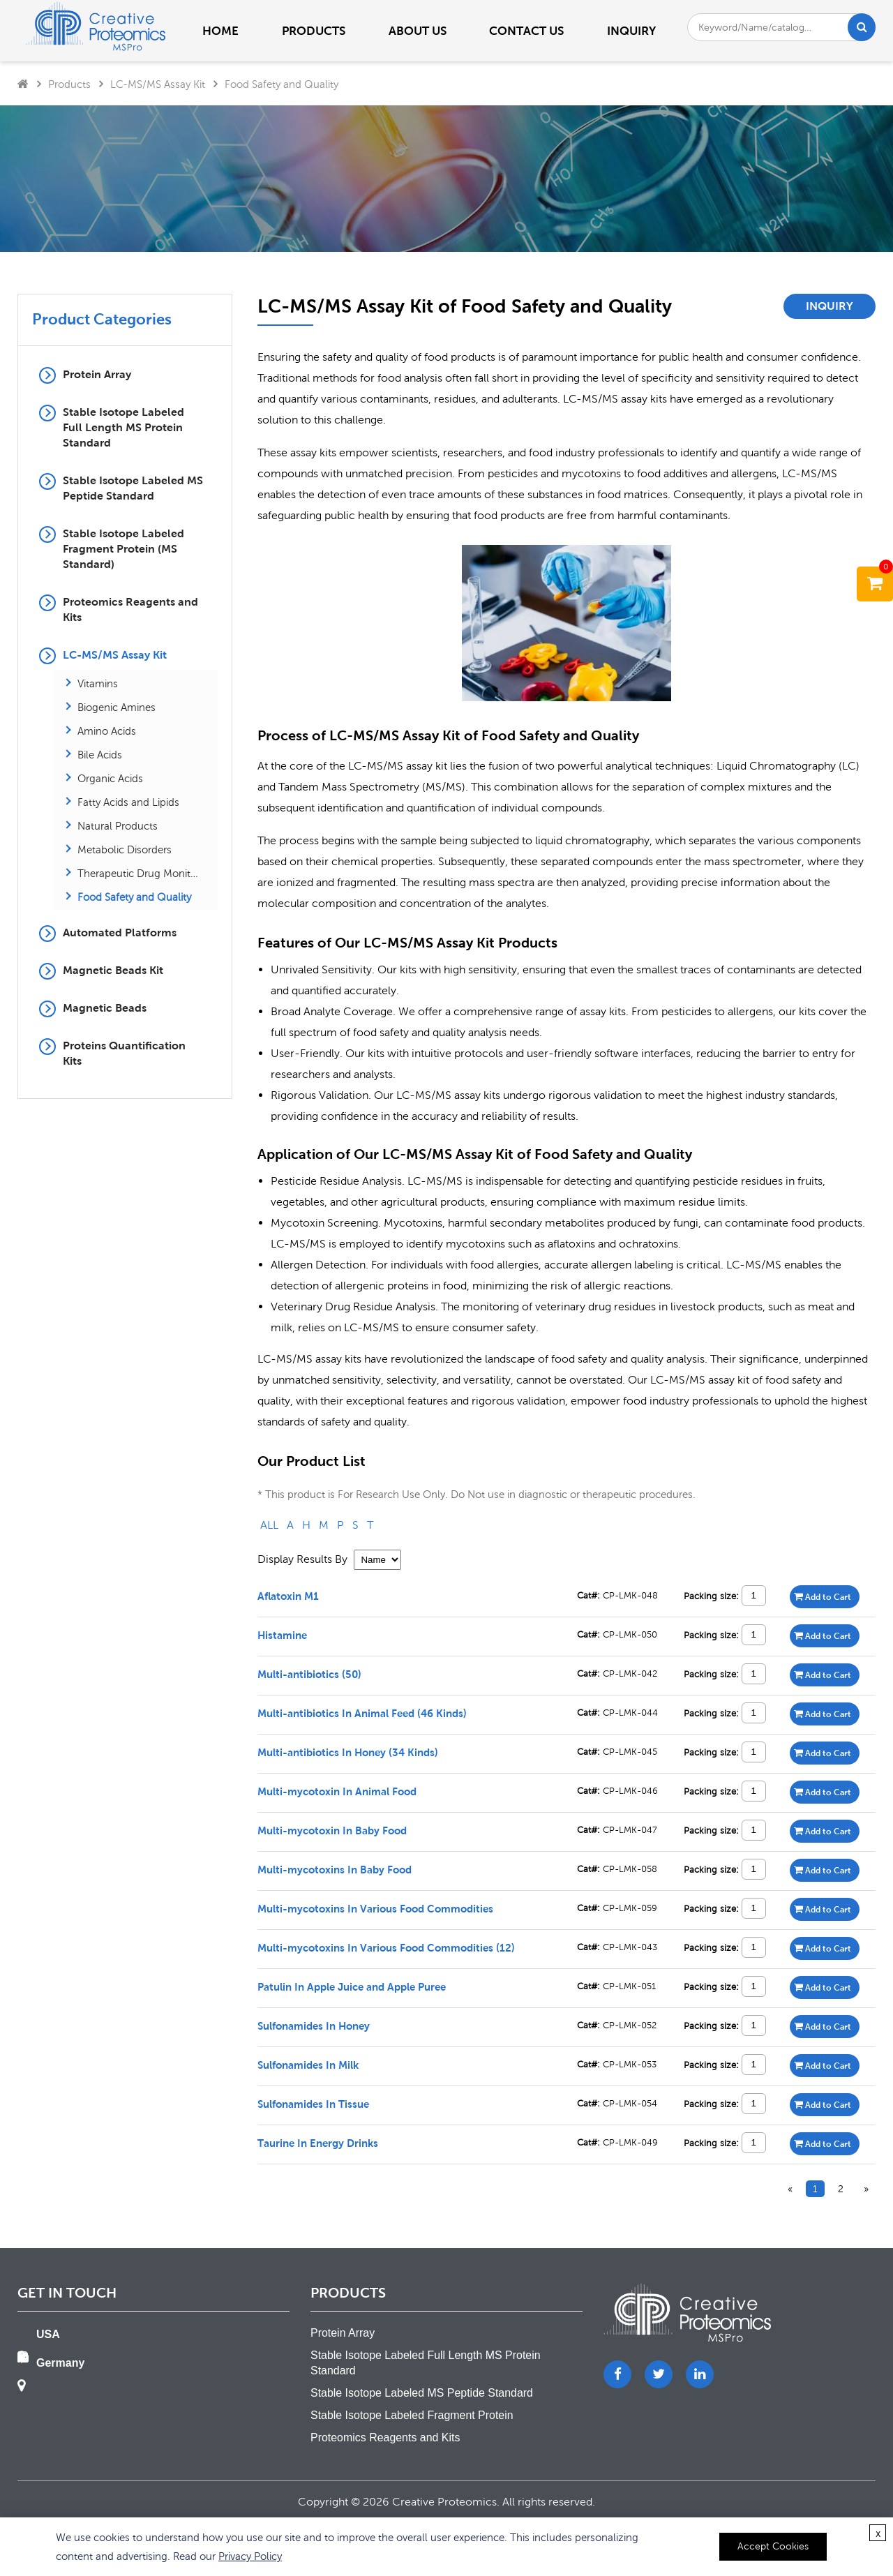 This screenshot has width=893, height=2576. Describe the element at coordinates (313, 2103) in the screenshot. I see `Sulfonamides In Tissue` at that location.